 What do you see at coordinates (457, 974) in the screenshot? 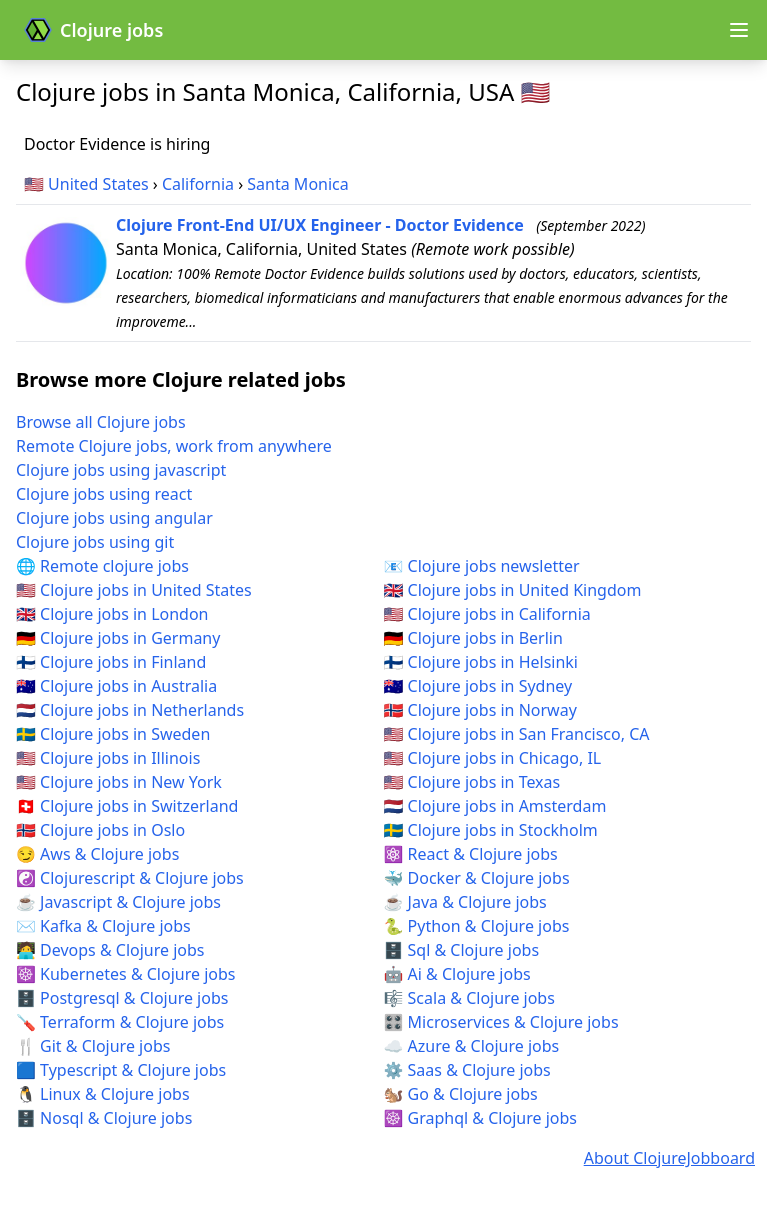
I see `🤖 Ai & Clojure jobs` at bounding box center [457, 974].